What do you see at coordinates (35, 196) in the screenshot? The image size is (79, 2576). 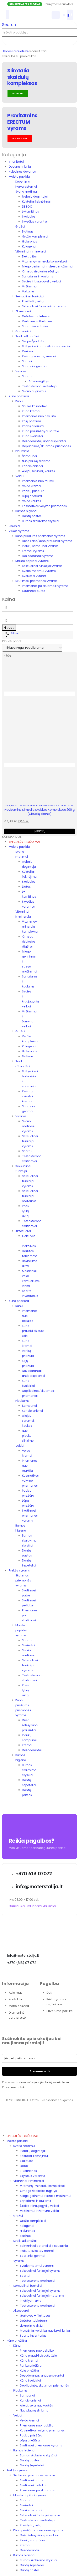 I see `Riebalų degintojai` at bounding box center [35, 196].